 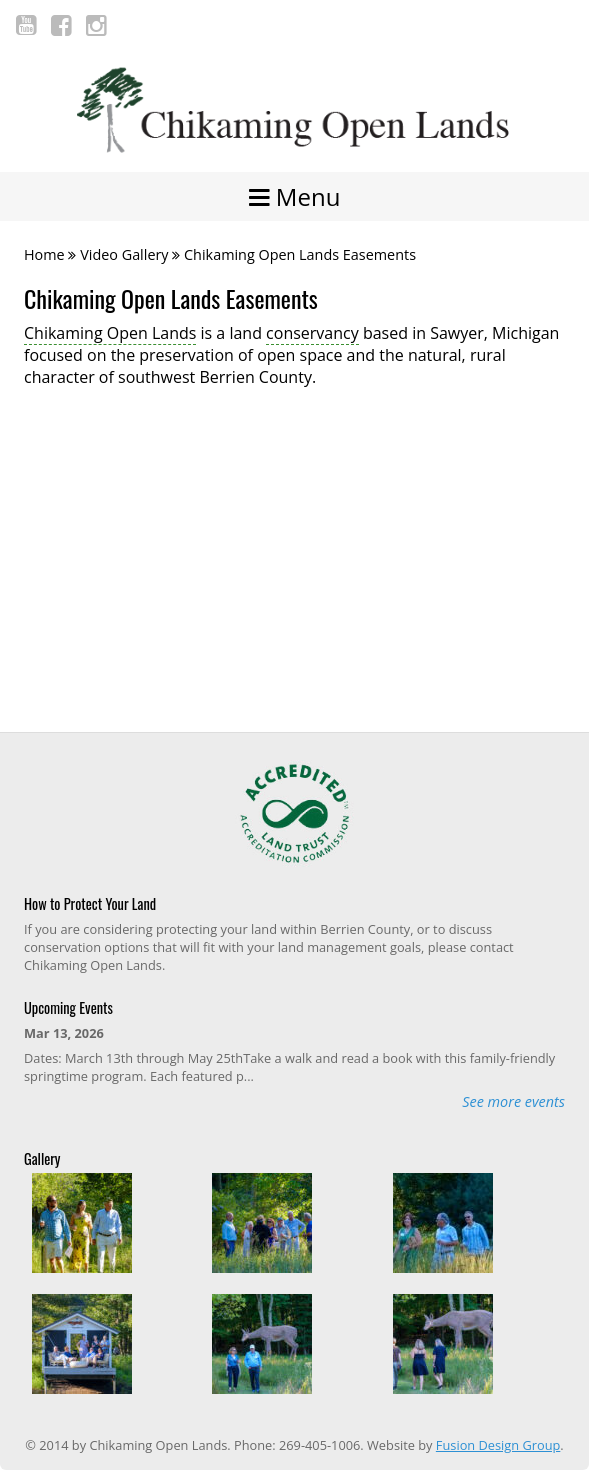 I want to click on Fusion Design Group, so click(x=498, y=1445).